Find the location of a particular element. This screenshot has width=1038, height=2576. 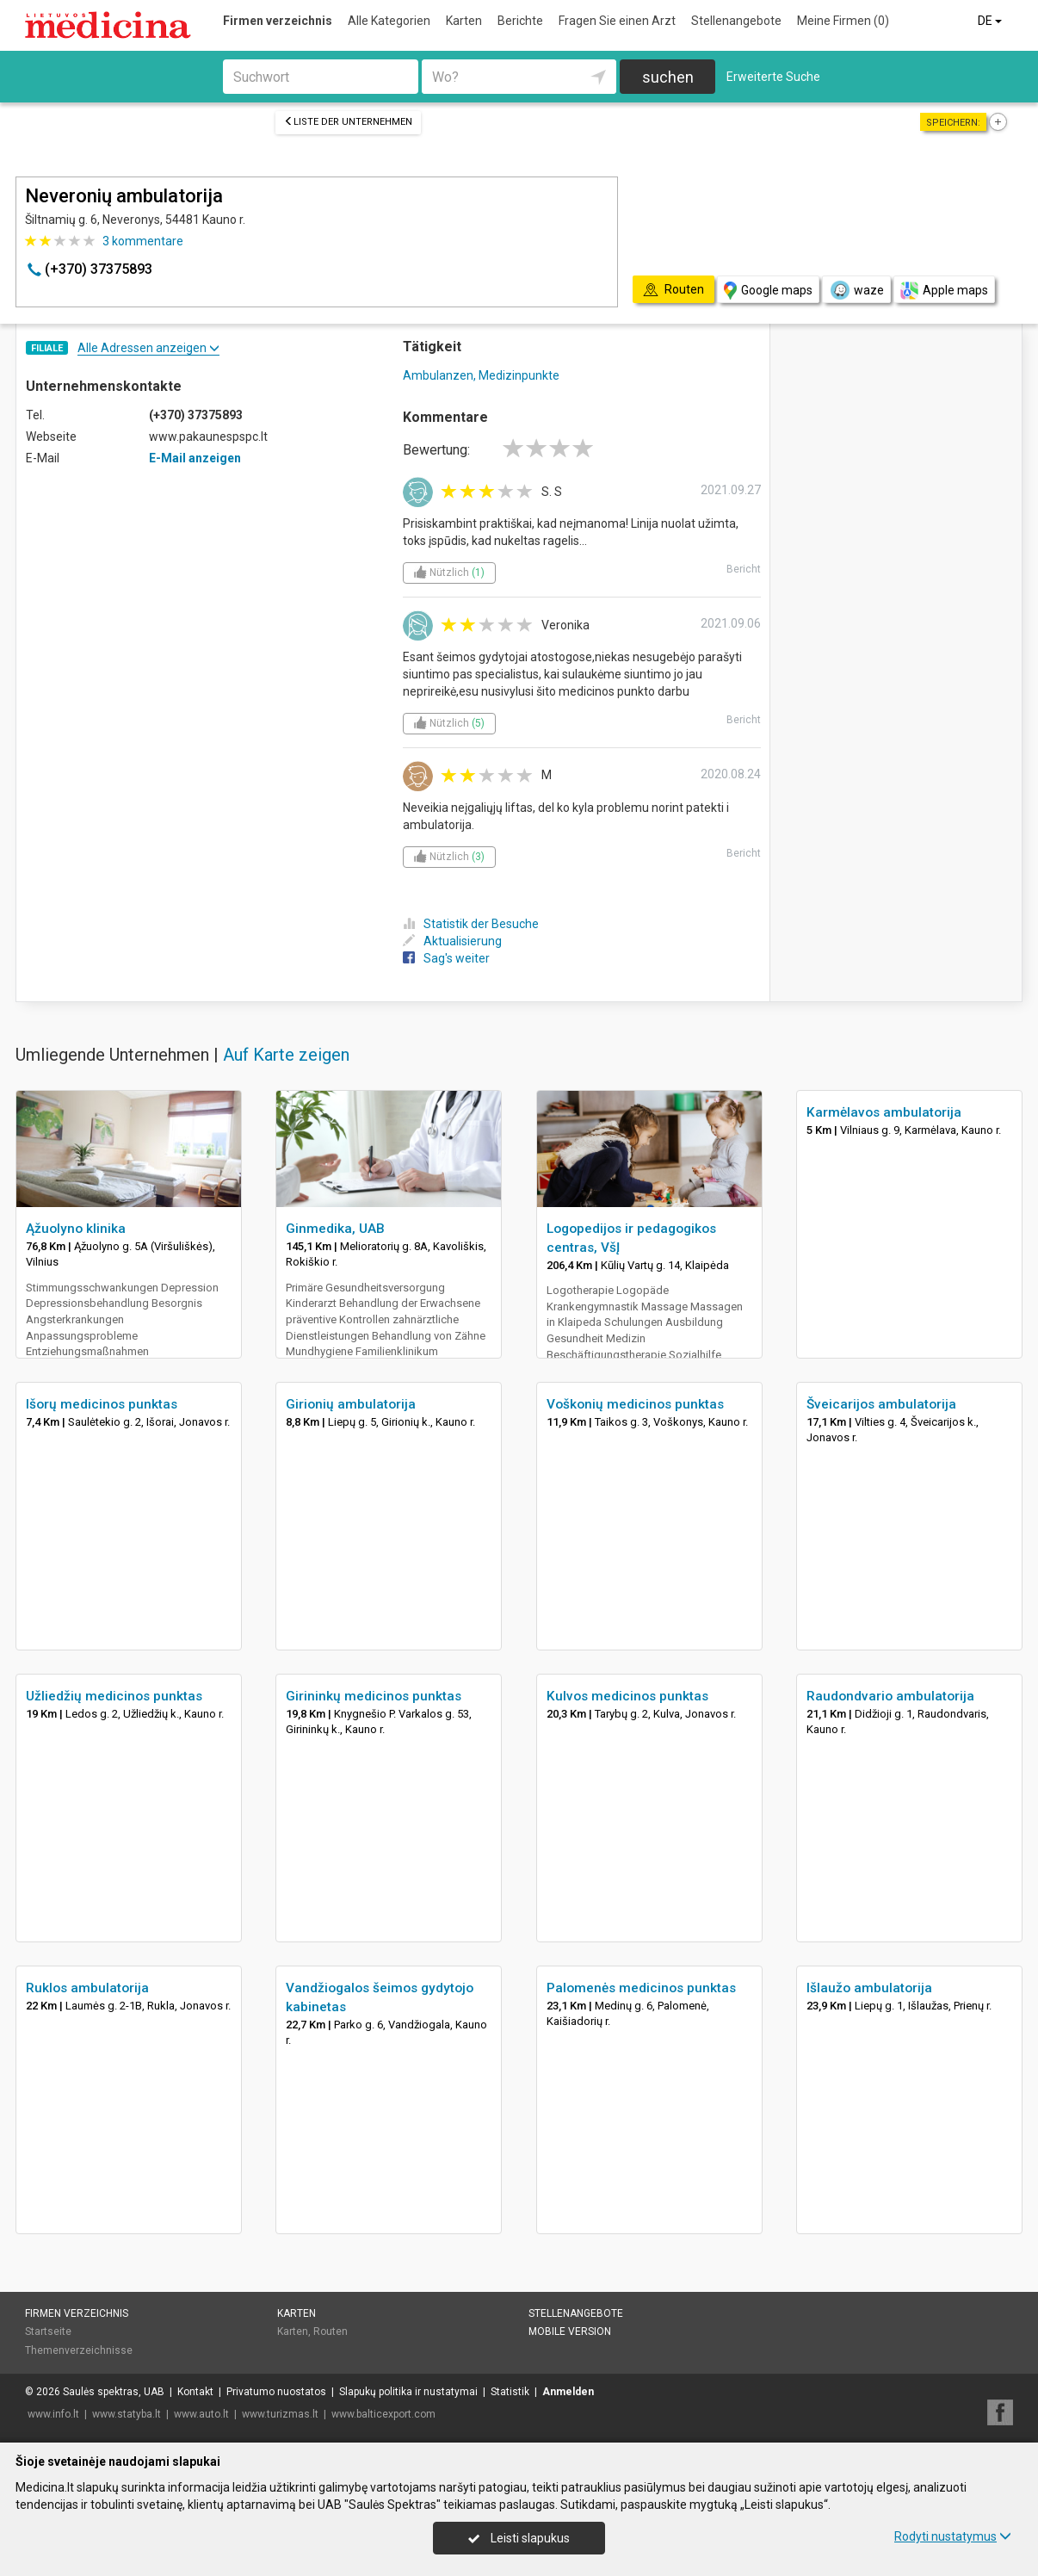

Berichte is located at coordinates (520, 21).